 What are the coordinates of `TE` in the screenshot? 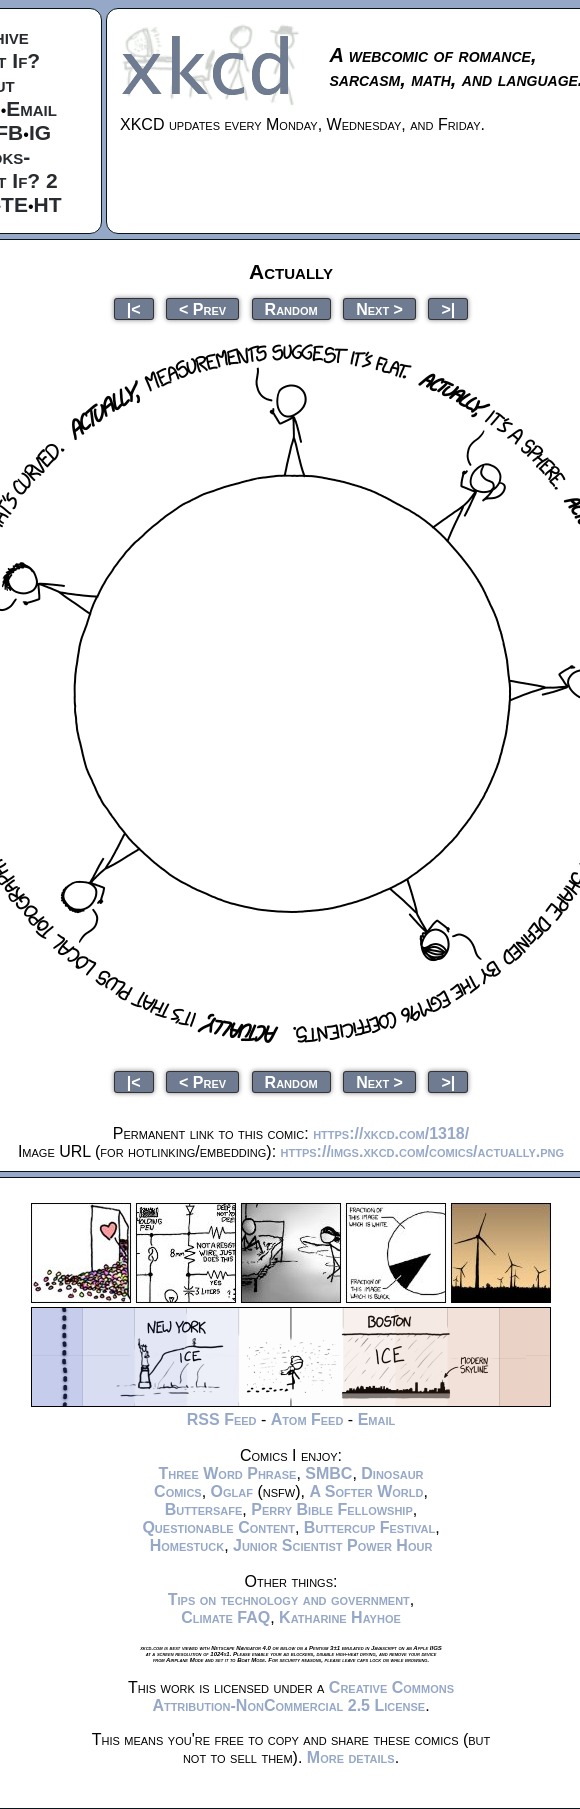 It's located at (14, 204).